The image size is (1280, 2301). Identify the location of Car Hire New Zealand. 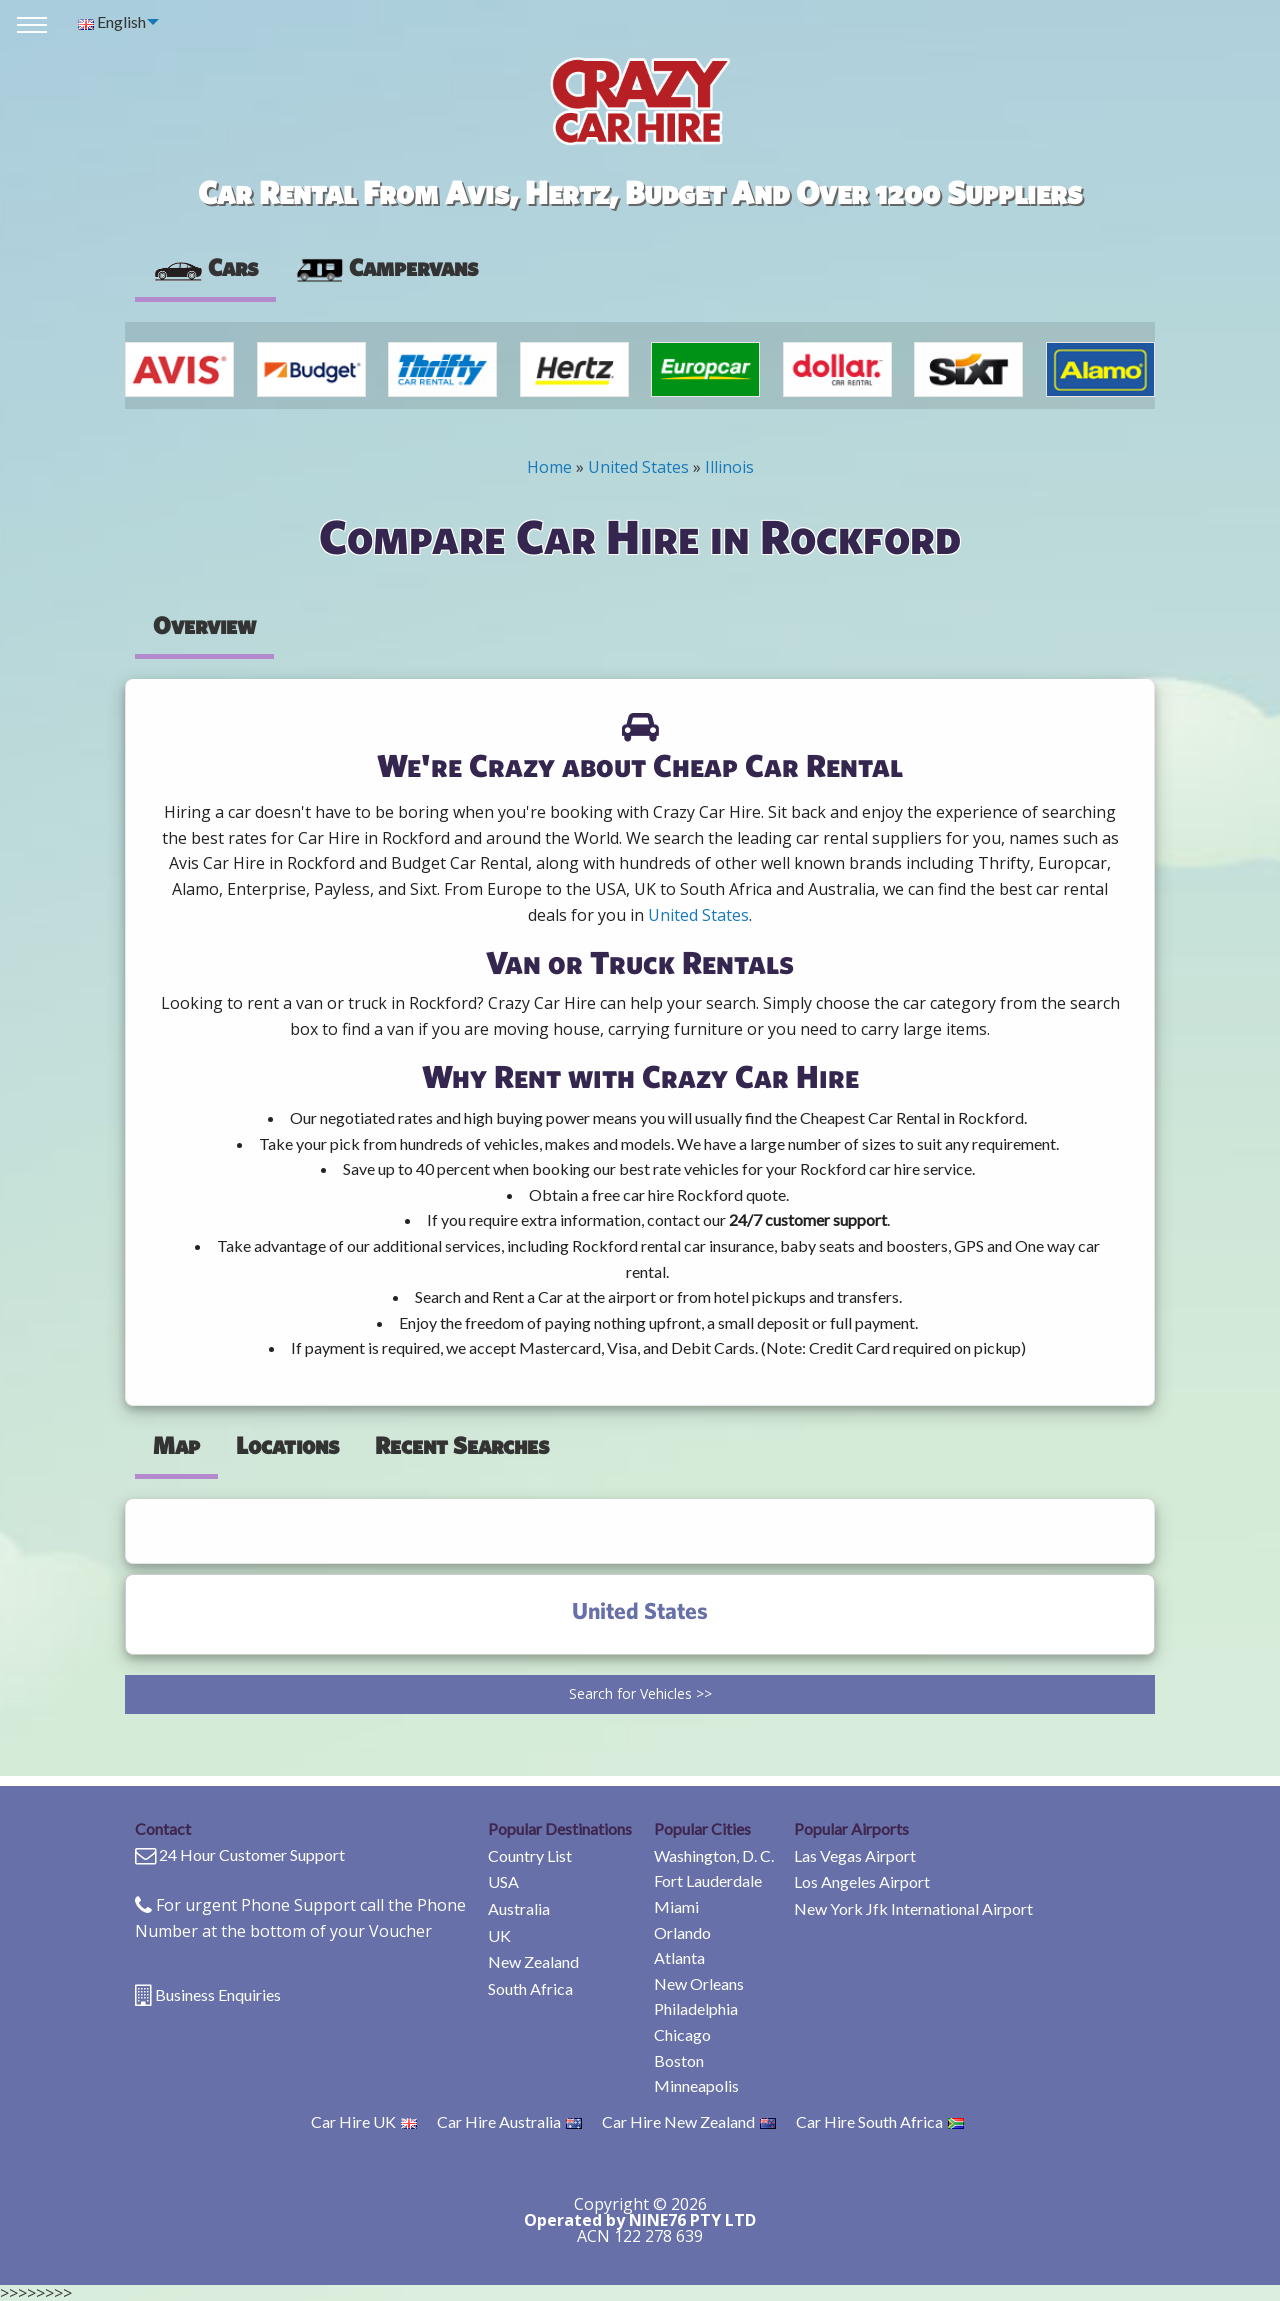
(689, 2121).